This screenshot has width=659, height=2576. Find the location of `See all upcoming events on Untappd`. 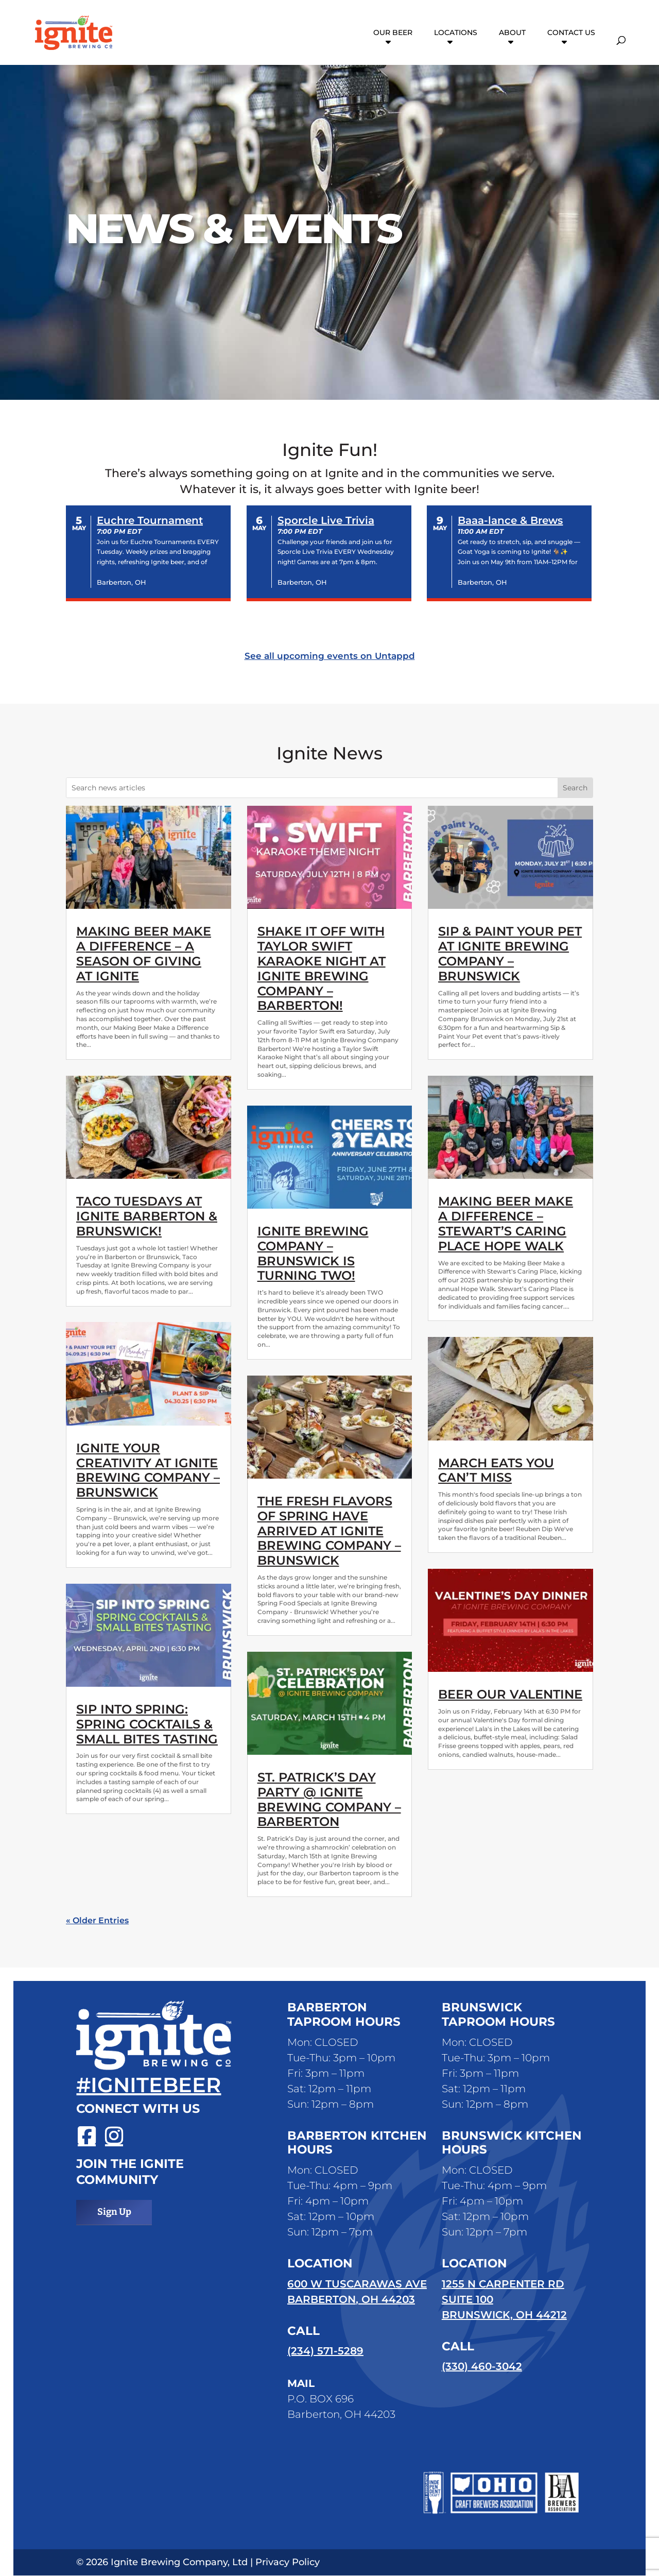

See all upcoming events on Untappd is located at coordinates (329, 656).